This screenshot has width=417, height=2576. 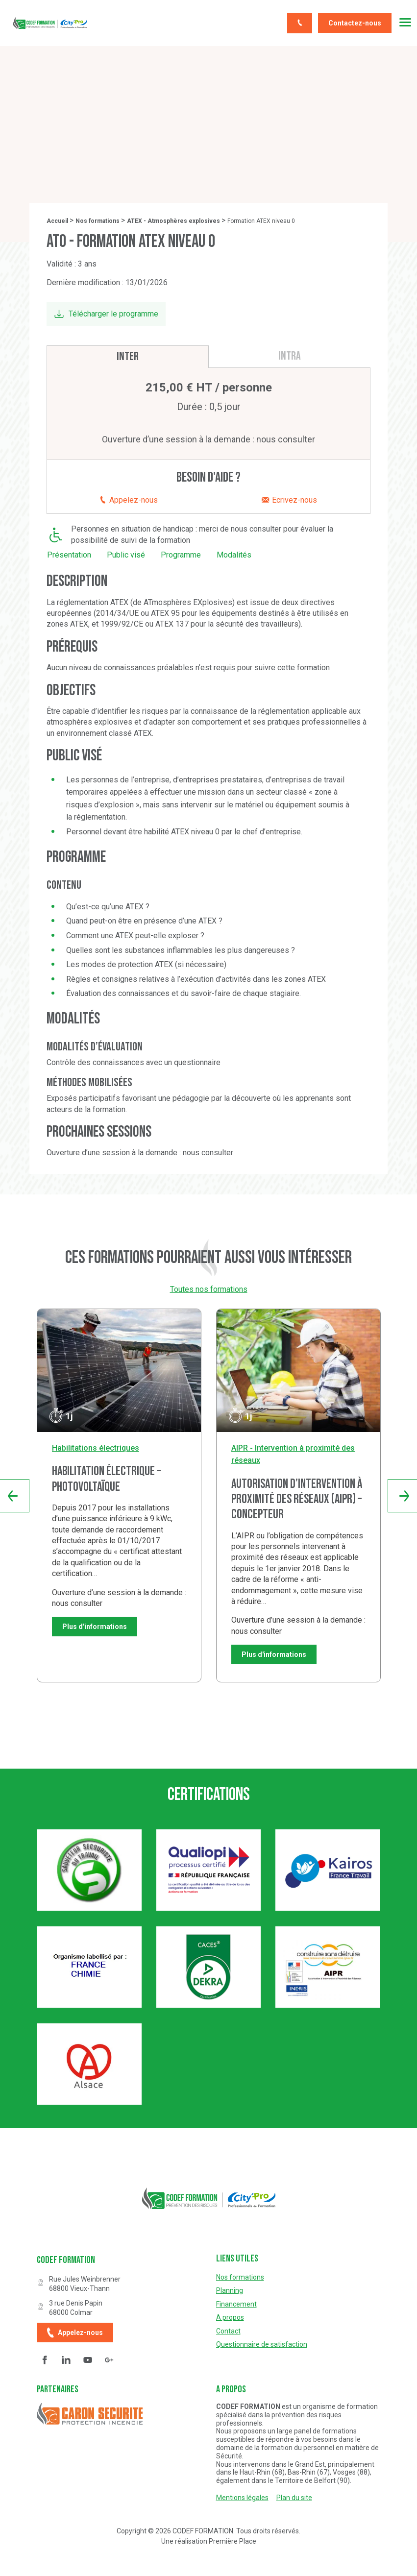 I want to click on Nos formations, so click(x=97, y=221).